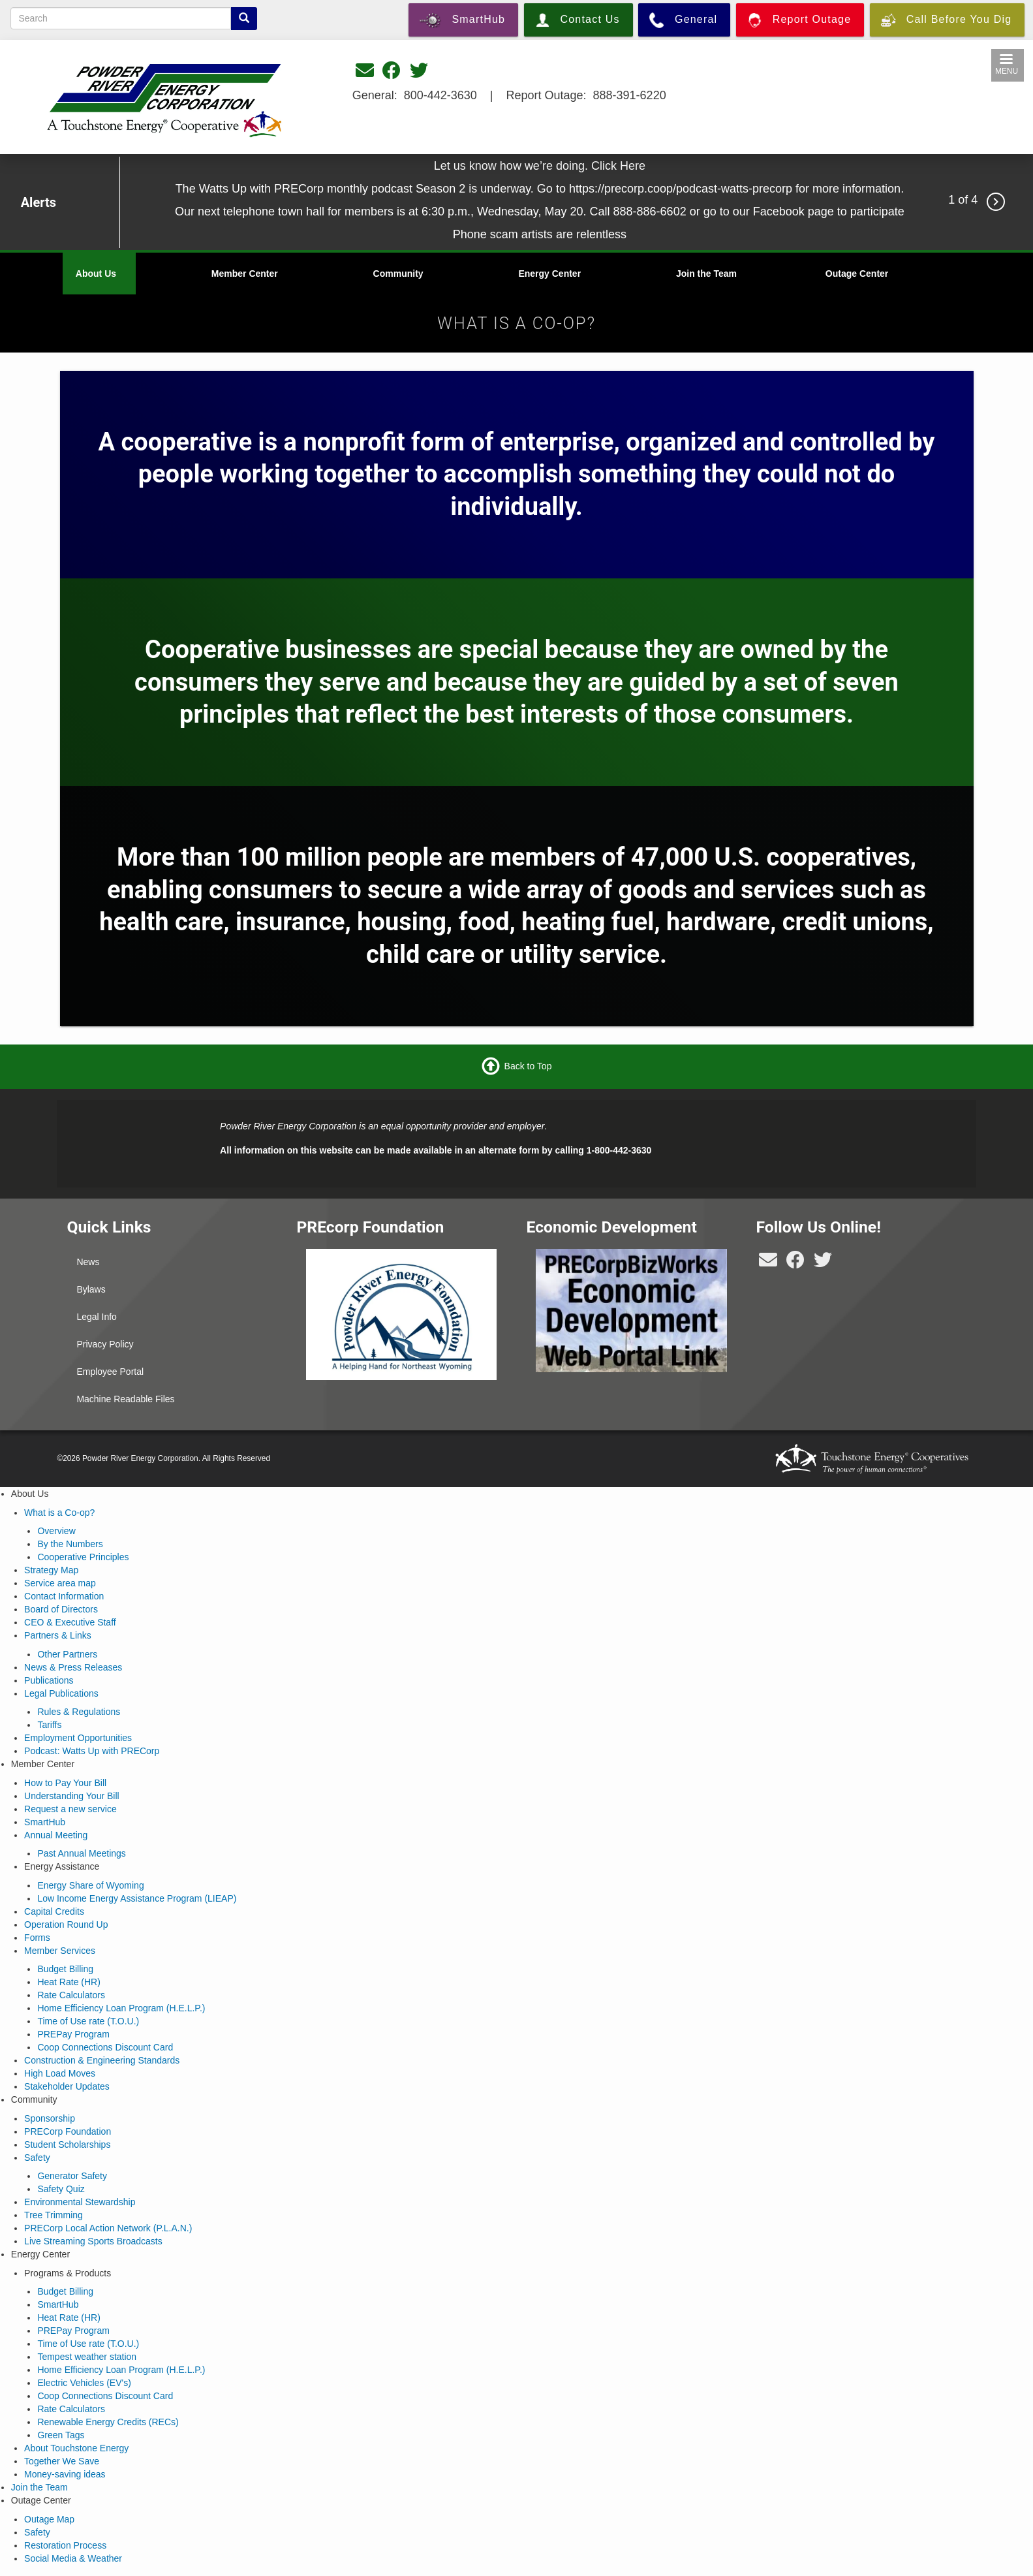 This screenshot has width=1033, height=2576. Describe the element at coordinates (71, 1796) in the screenshot. I see `Understanding Your Bill` at that location.